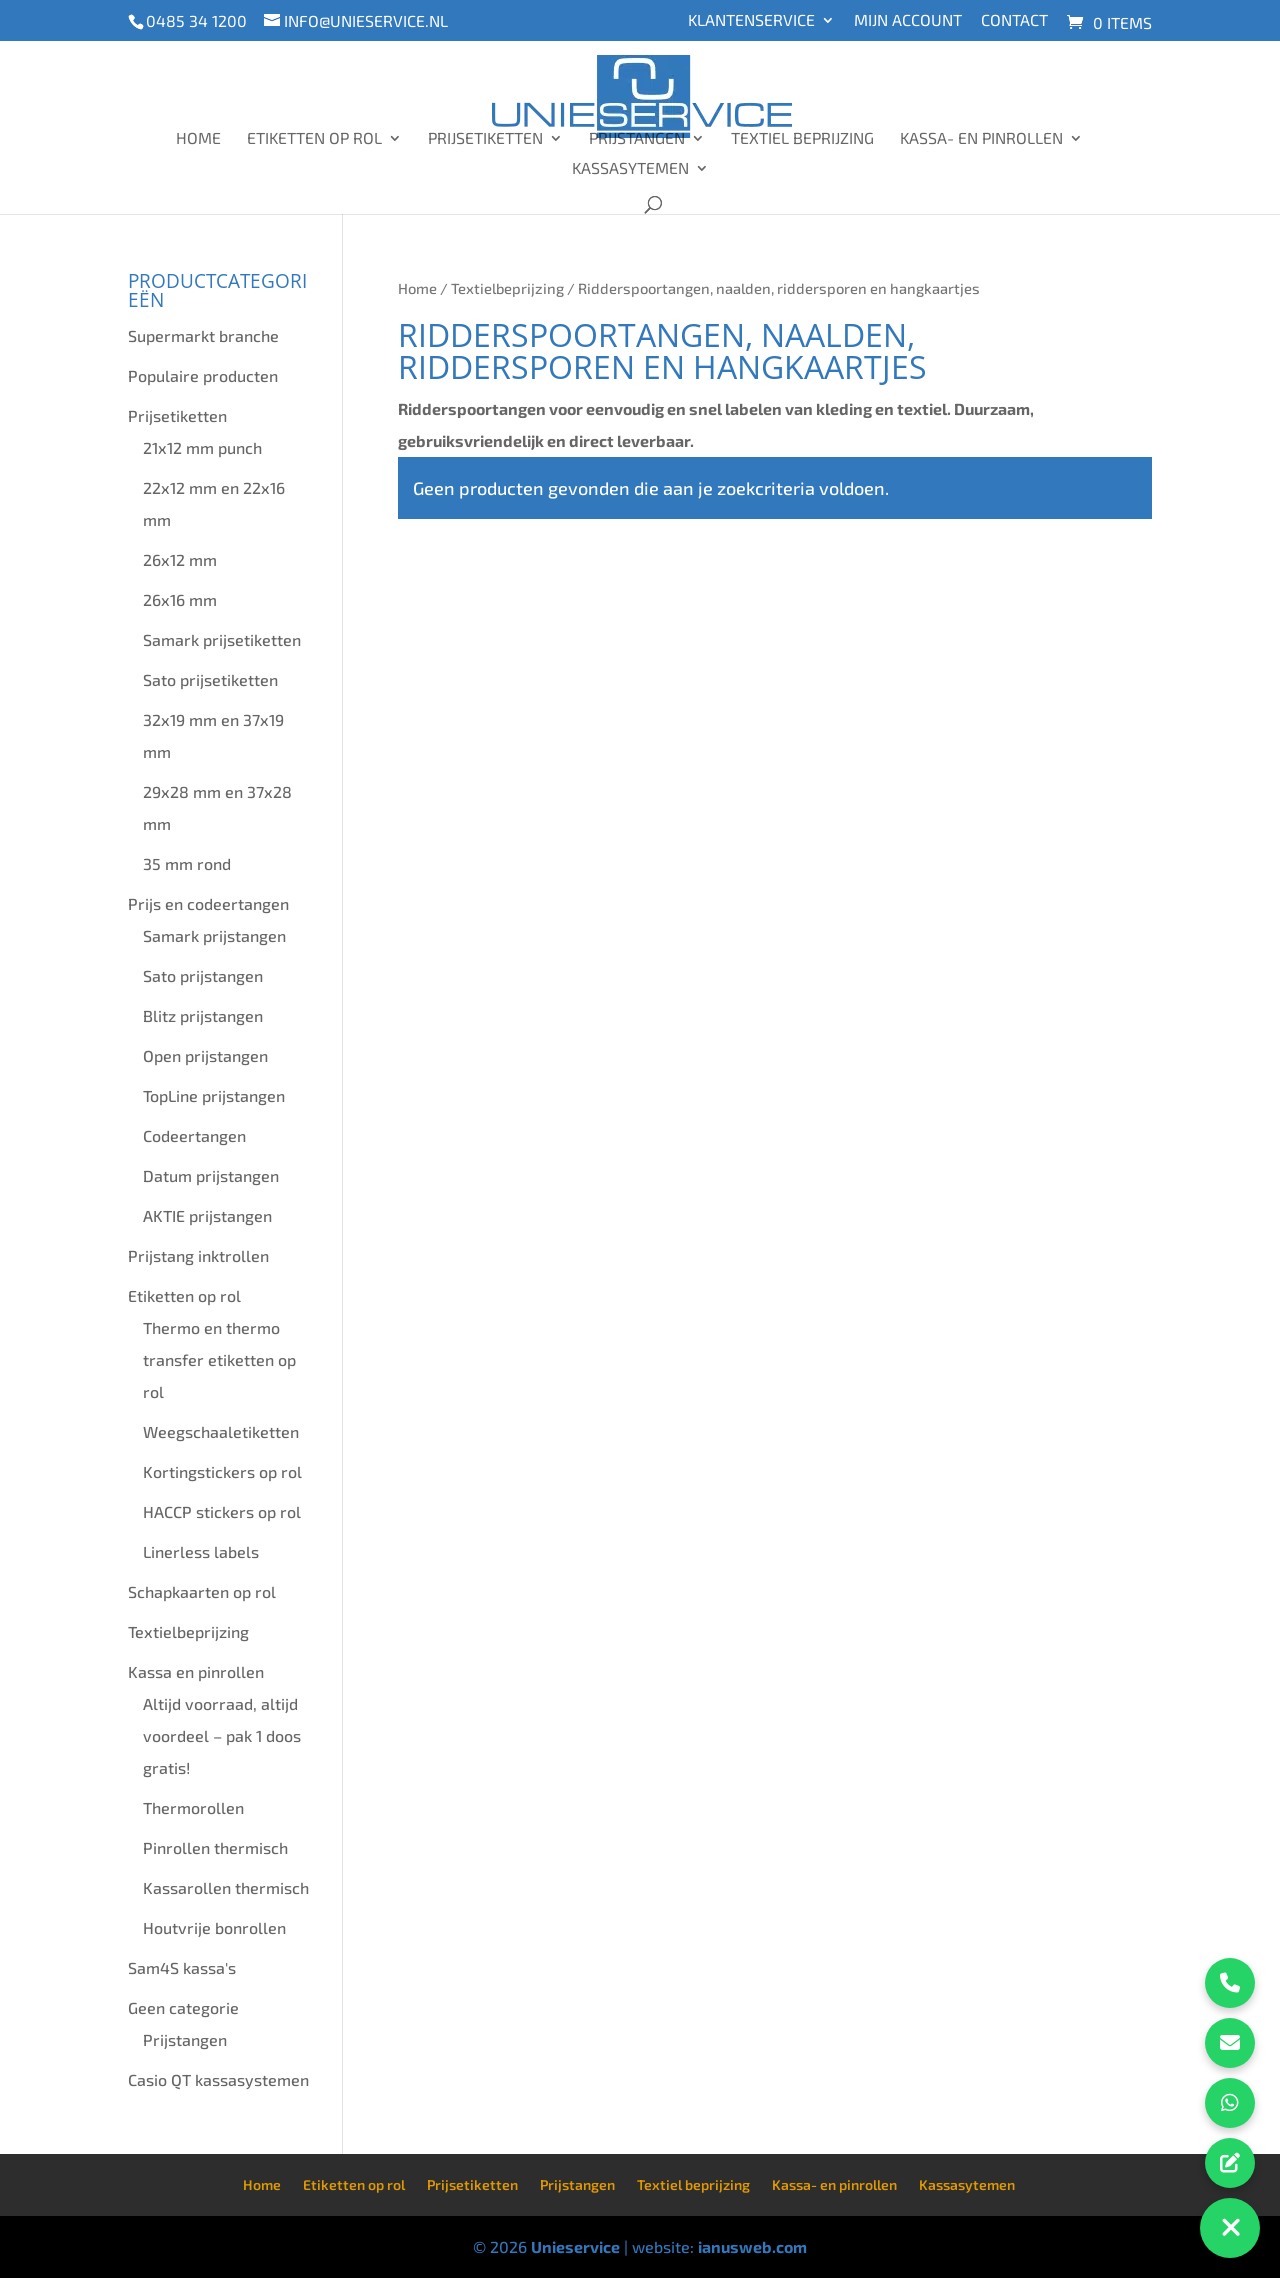  Describe the element at coordinates (202, 1591) in the screenshot. I see `Schapkaarten op rol` at that location.